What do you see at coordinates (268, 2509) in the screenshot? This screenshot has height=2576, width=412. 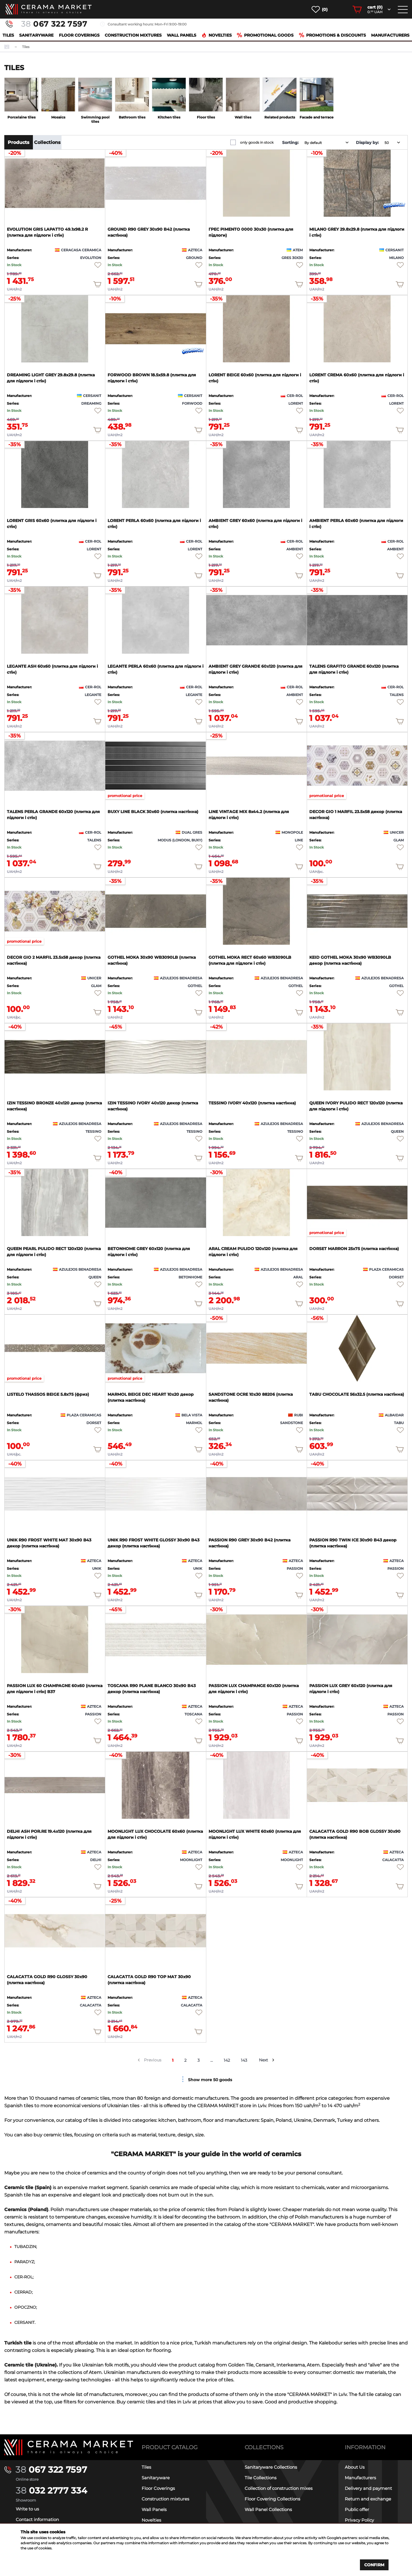 I see `Wall Panel Collections` at bounding box center [268, 2509].